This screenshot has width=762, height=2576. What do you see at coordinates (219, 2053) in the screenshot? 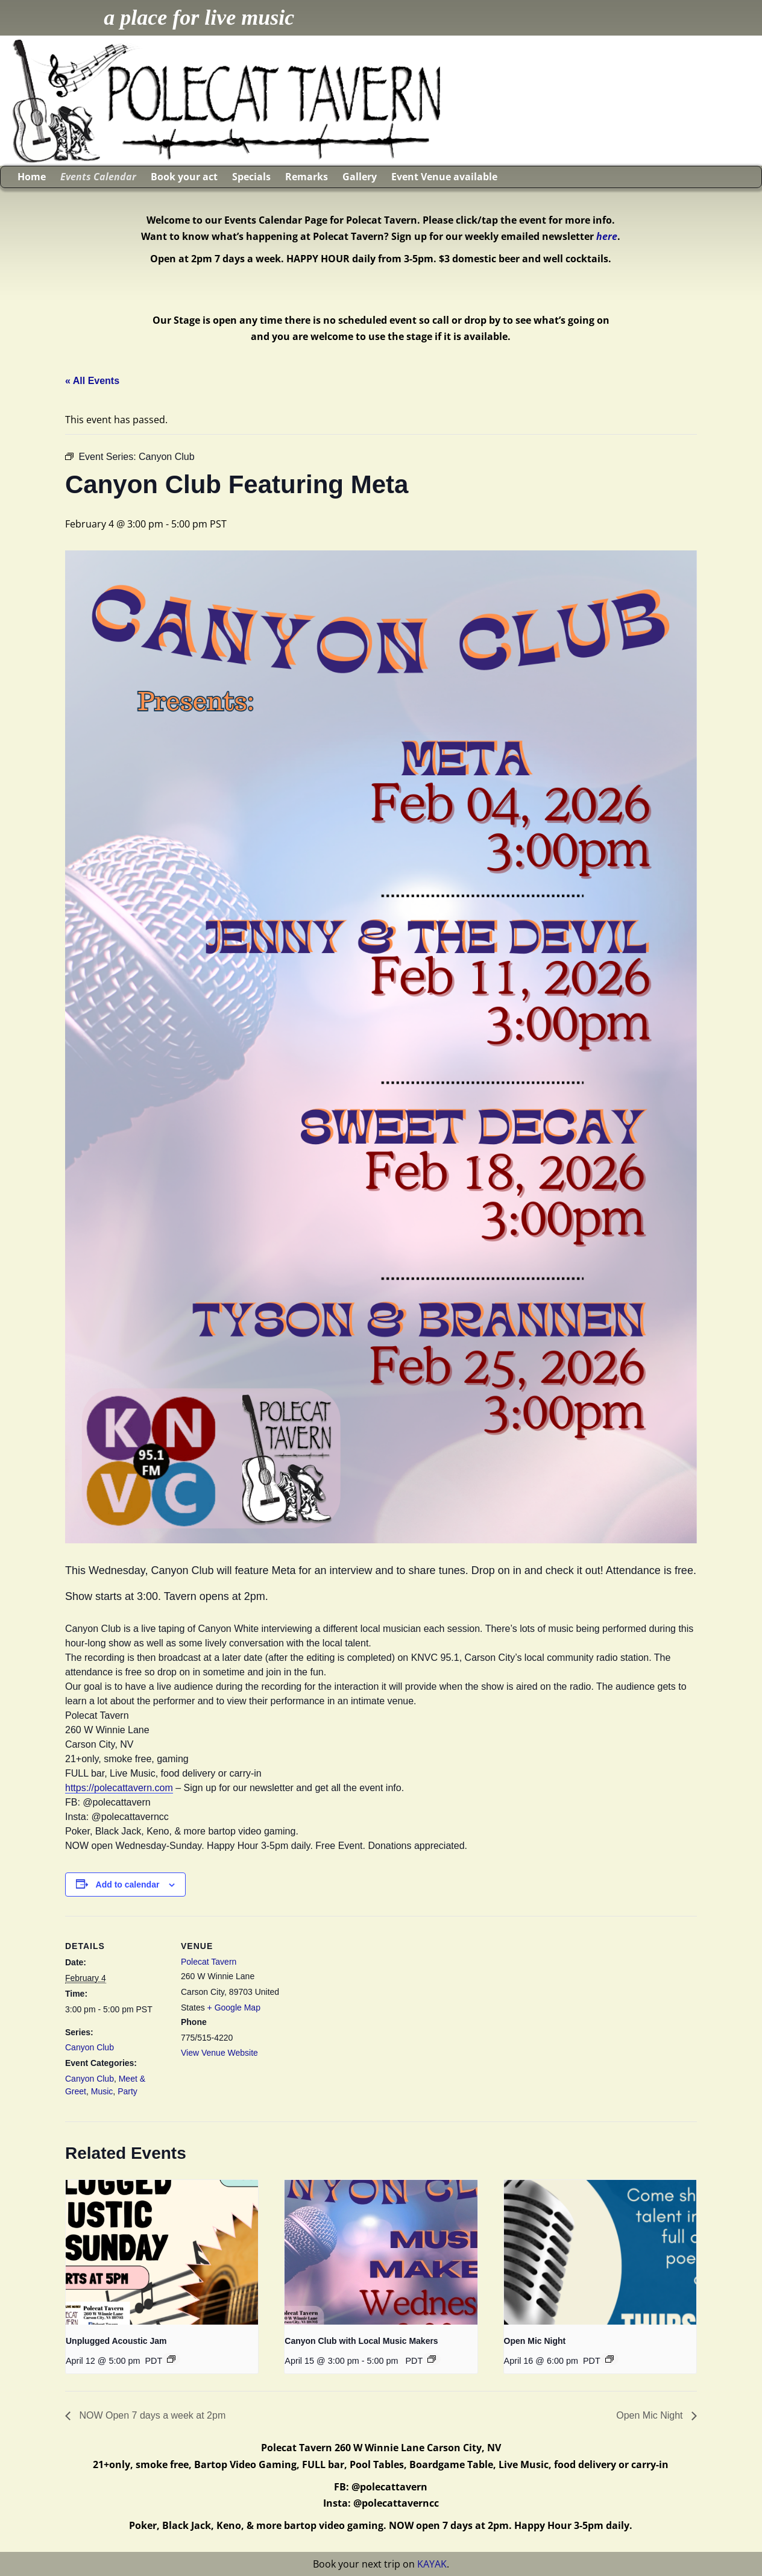
I see `View Venue Website` at bounding box center [219, 2053].